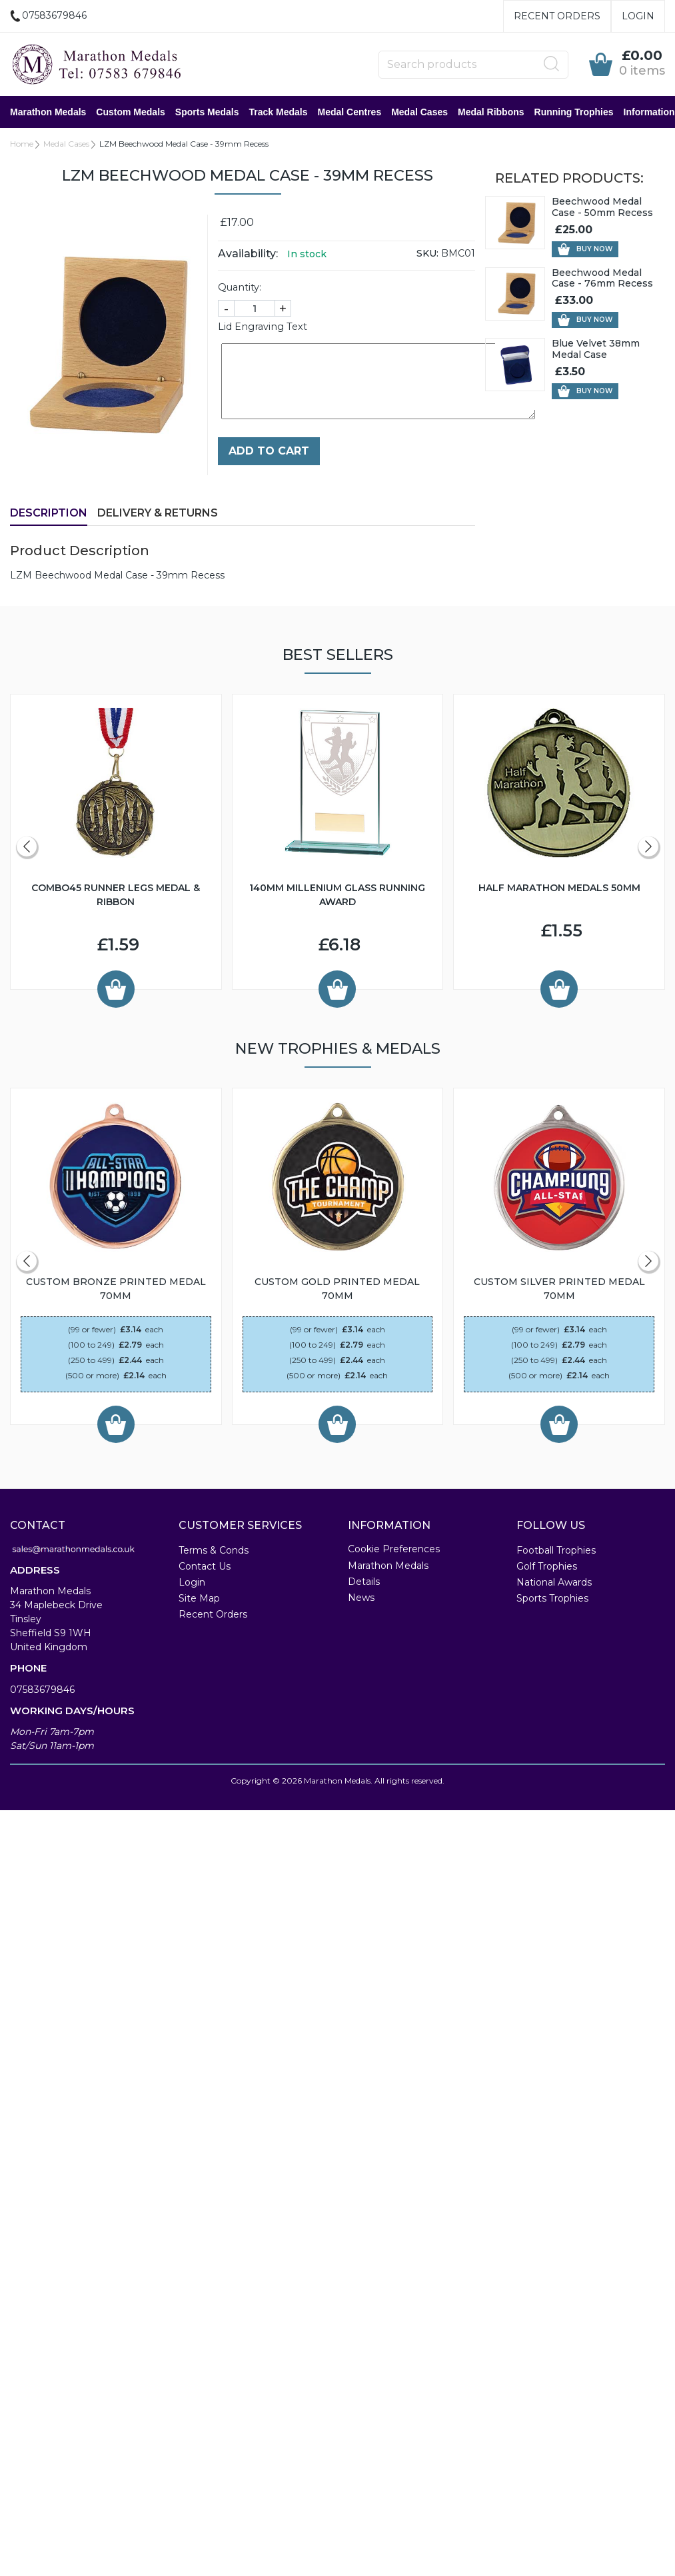 The height and width of the screenshot is (2576, 675). Describe the element at coordinates (552, 1598) in the screenshot. I see `Sports Trophies` at that location.